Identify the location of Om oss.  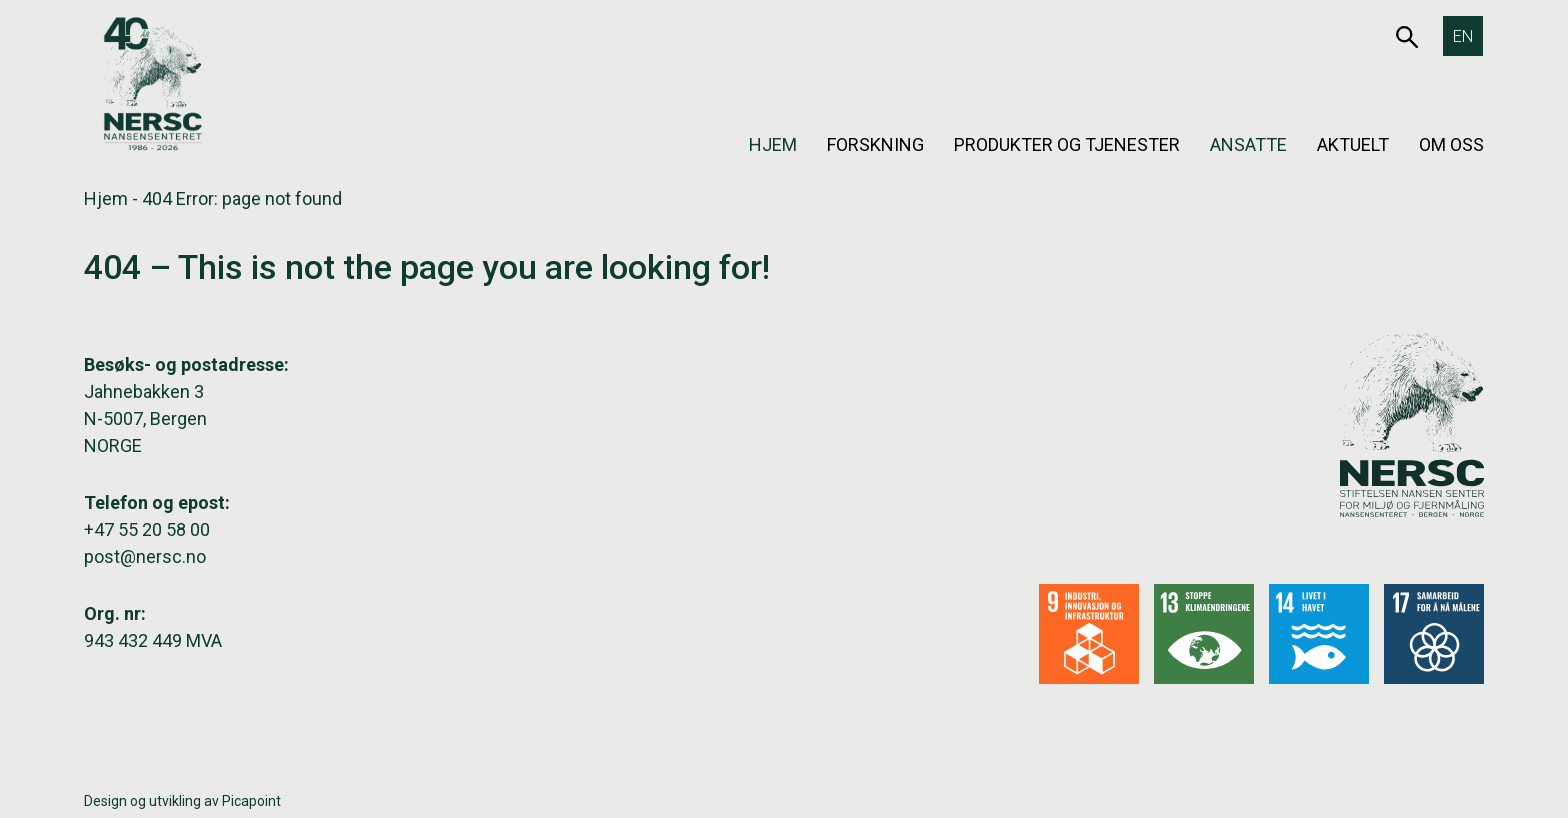
(1451, 144).